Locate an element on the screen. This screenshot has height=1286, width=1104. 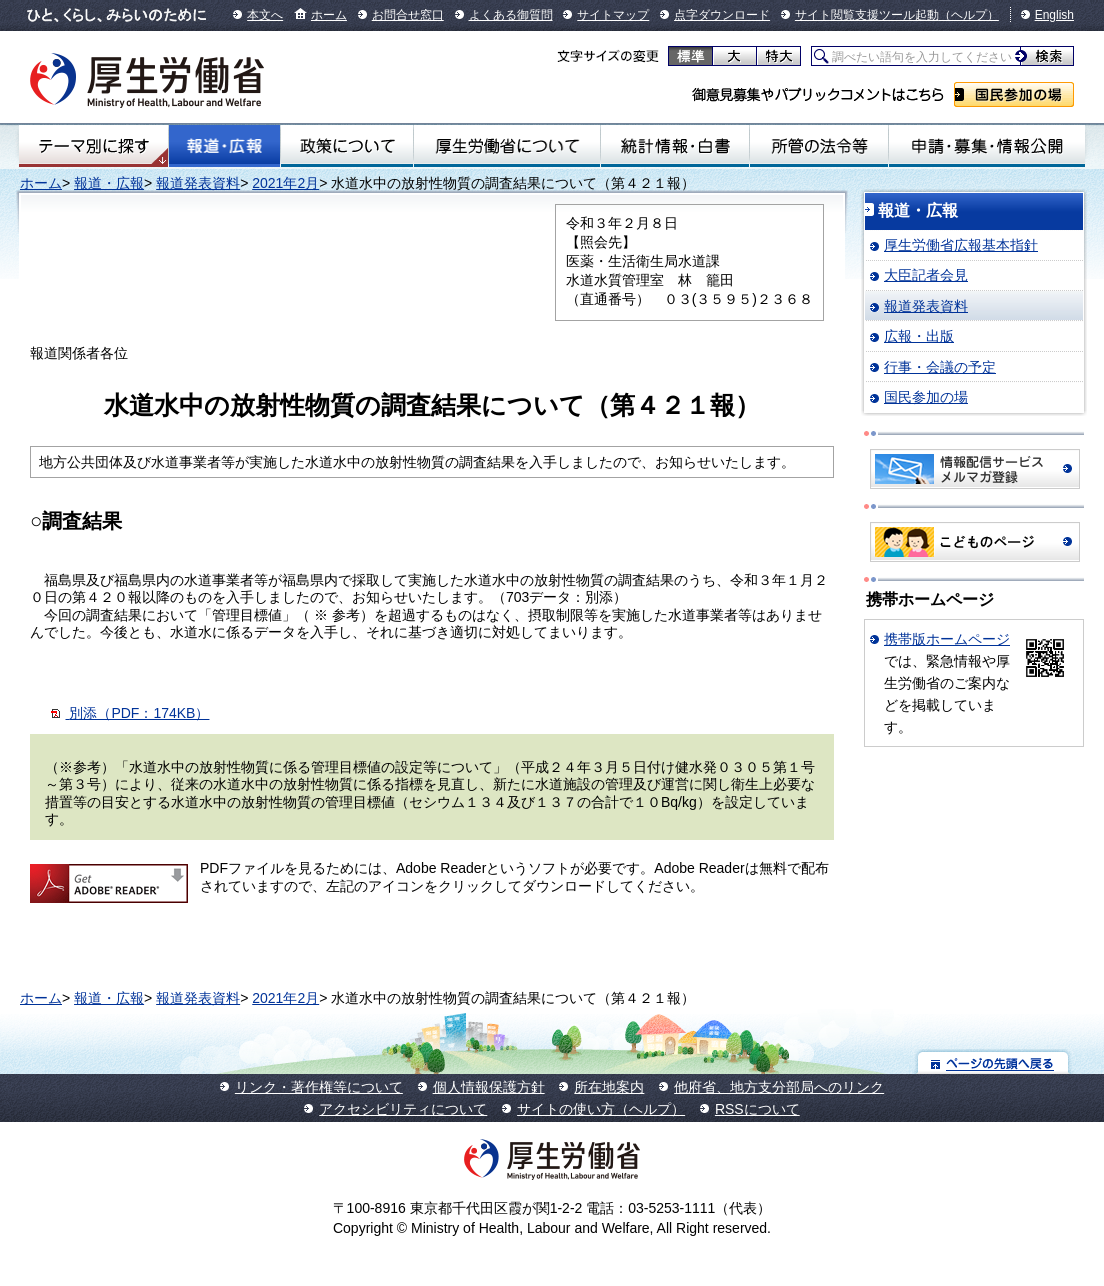
よくある御質問 is located at coordinates (511, 15).